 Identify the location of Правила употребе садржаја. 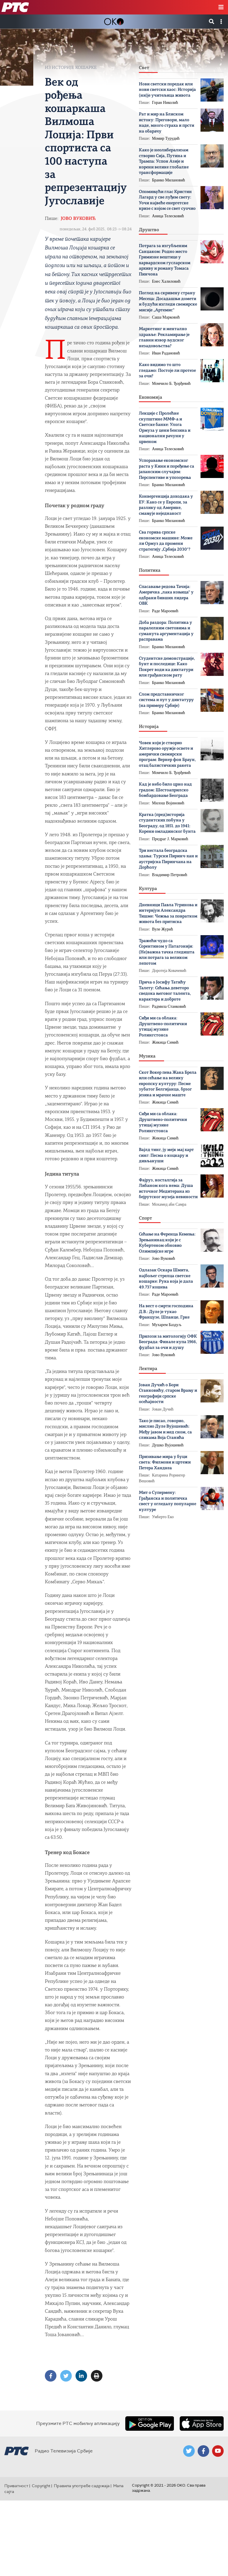
(82, 2485).